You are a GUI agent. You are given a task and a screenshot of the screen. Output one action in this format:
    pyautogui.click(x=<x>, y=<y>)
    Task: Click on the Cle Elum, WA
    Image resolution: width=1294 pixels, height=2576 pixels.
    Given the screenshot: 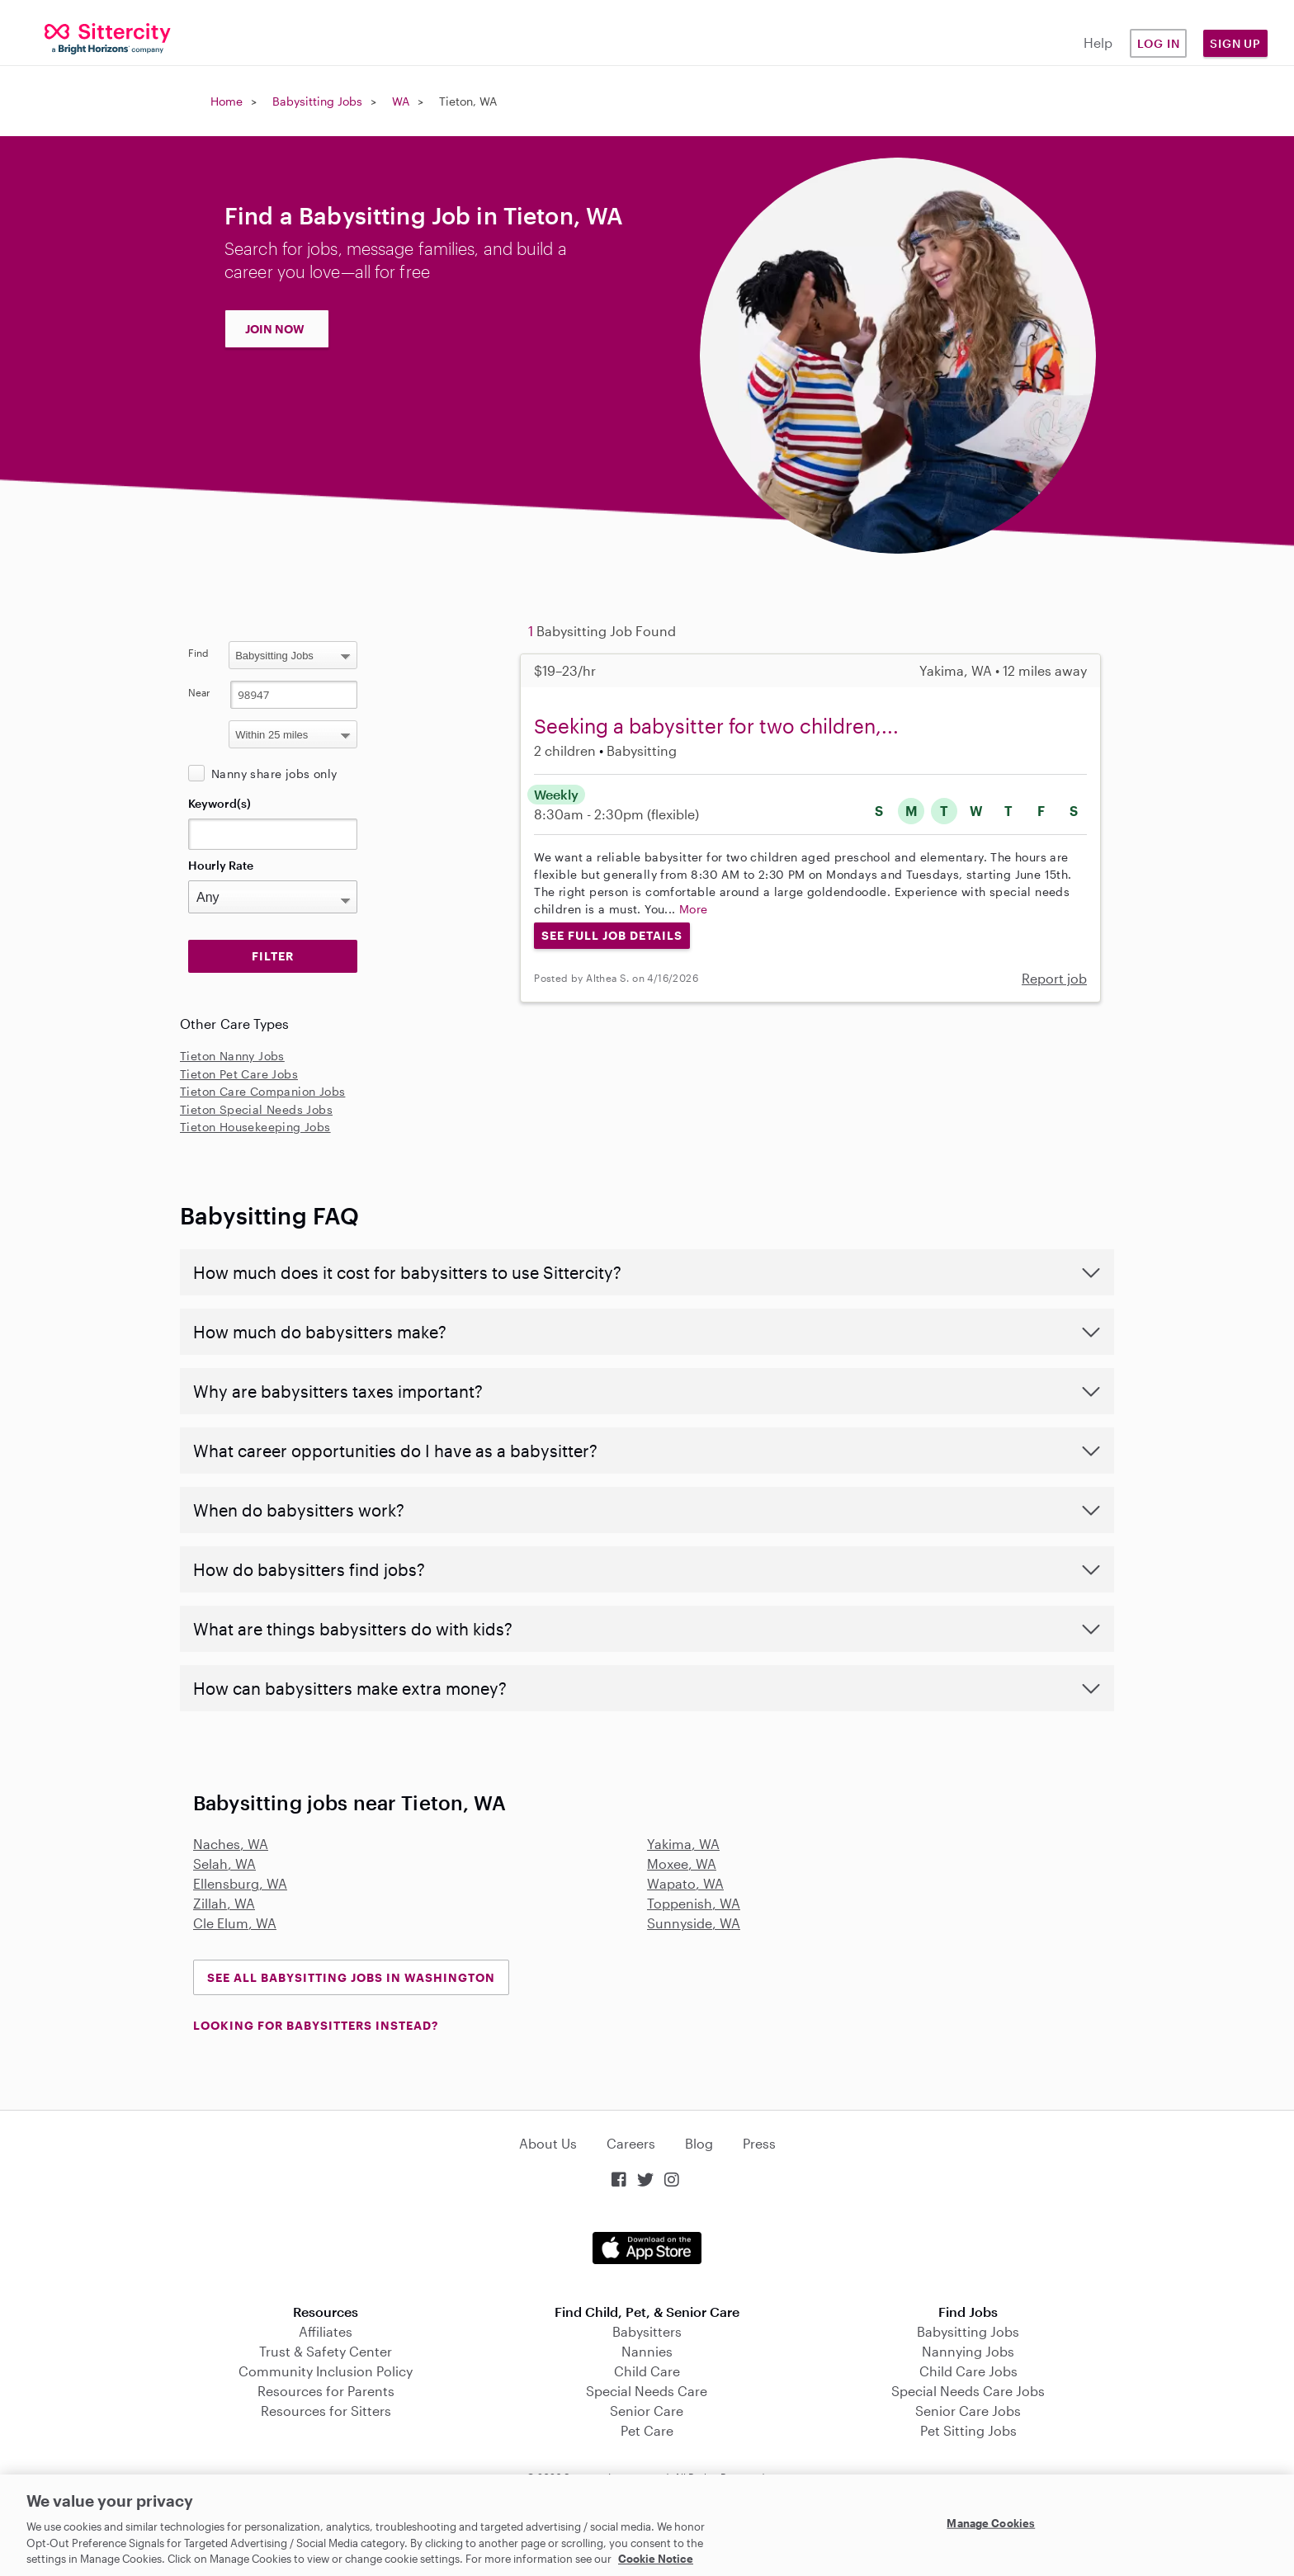 What is the action you would take?
    pyautogui.click(x=234, y=1923)
    